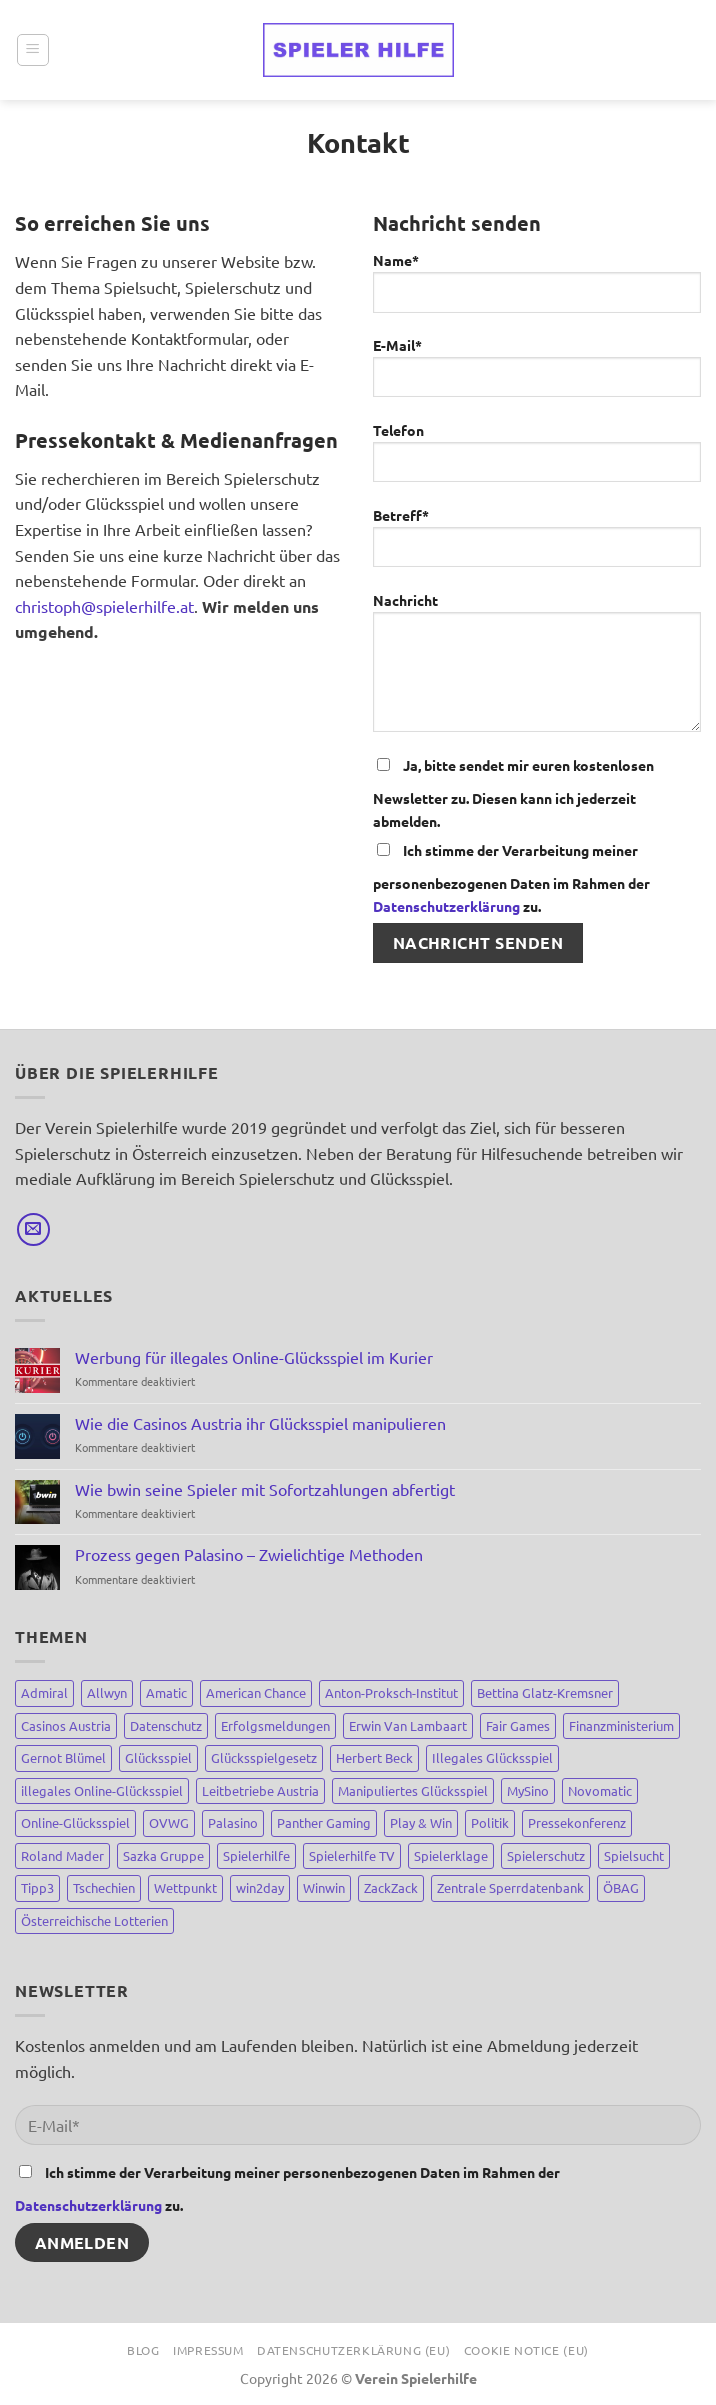 This screenshot has width=716, height=2405. I want to click on Erwin Van Lambaart [Erwin Van Lambaart (3 Einträge)], so click(408, 1725).